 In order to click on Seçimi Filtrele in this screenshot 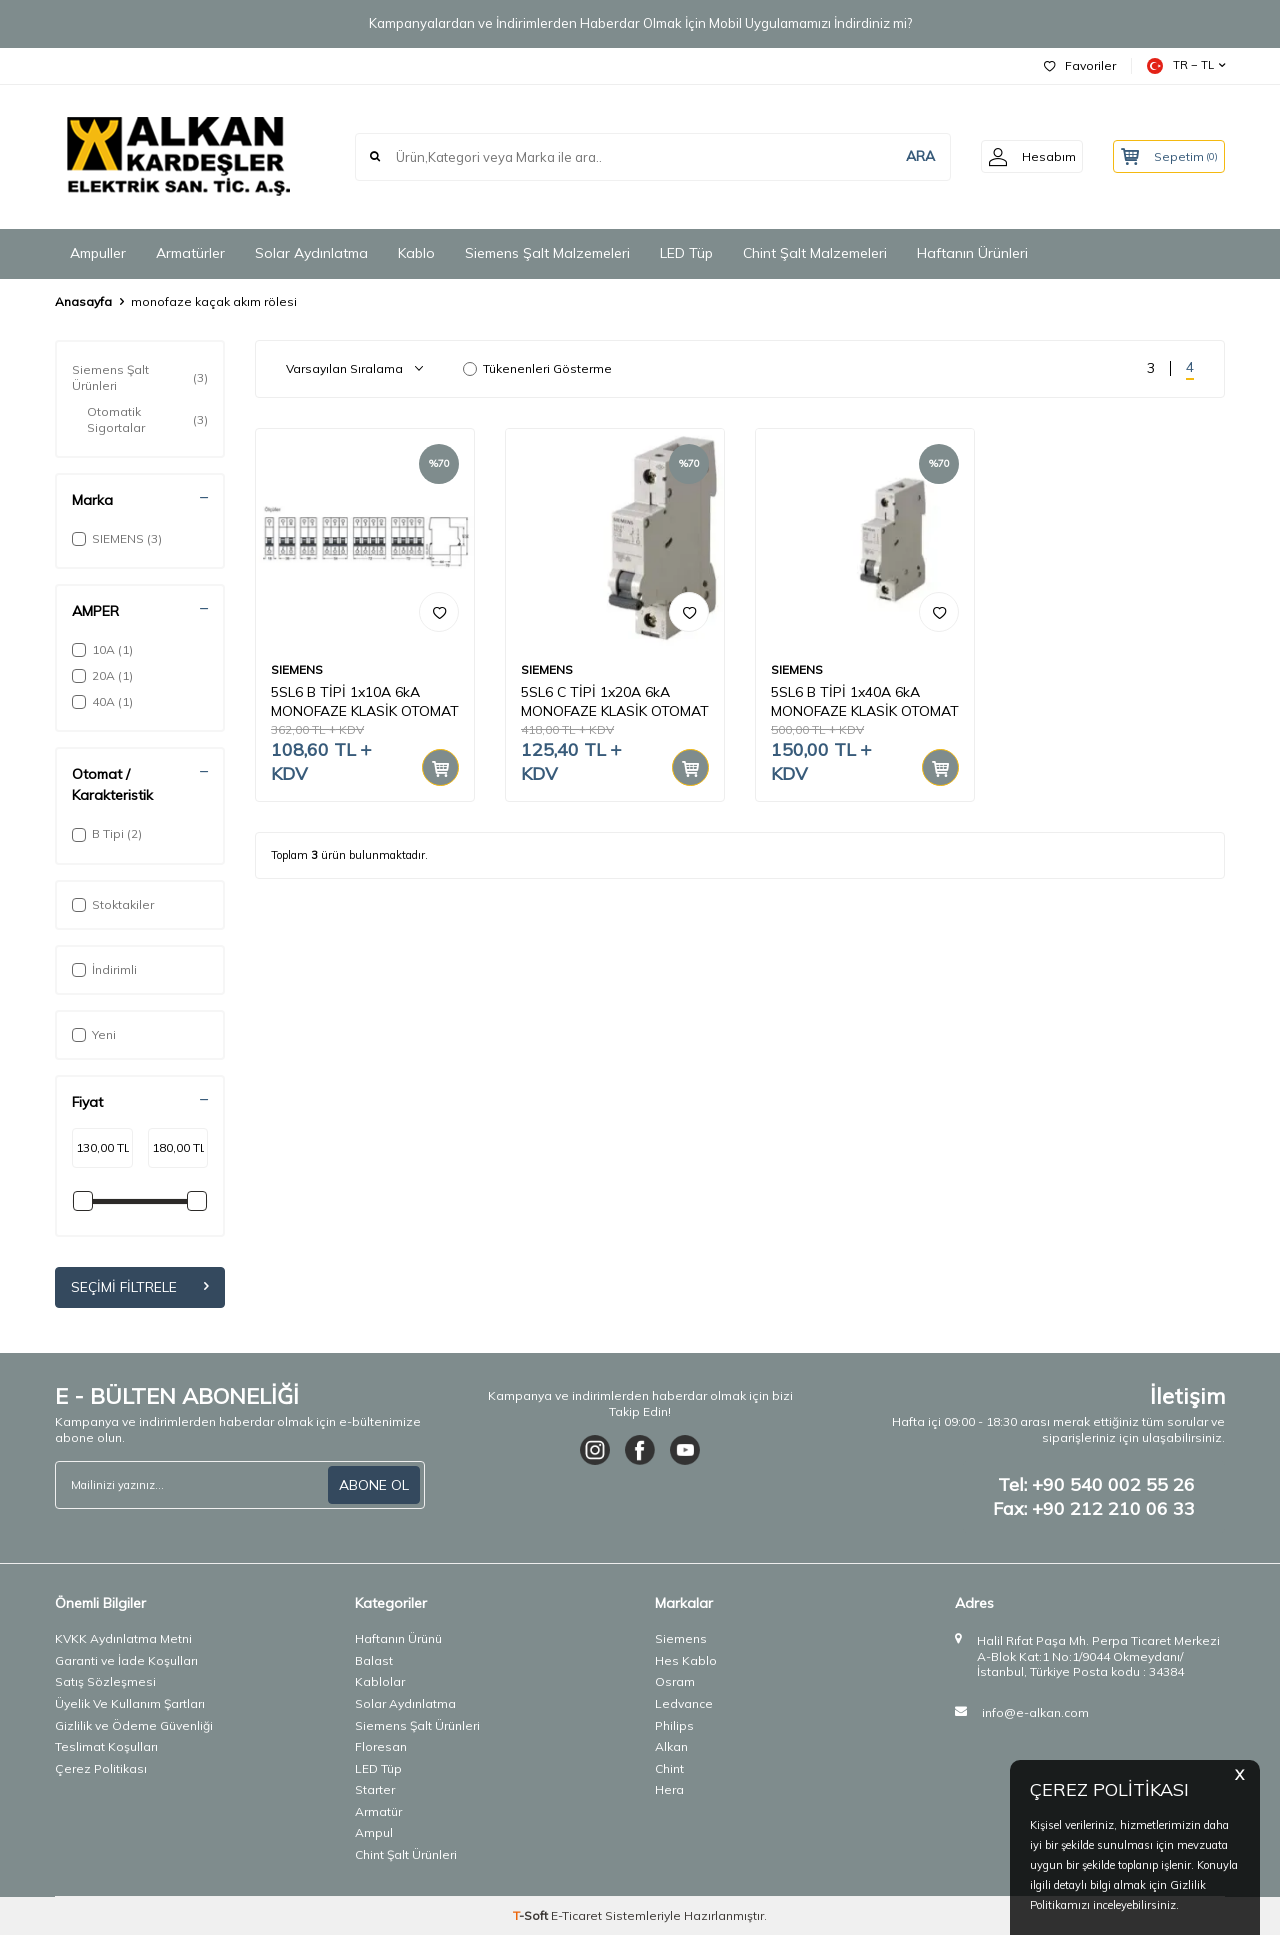, I will do `click(140, 1287)`.